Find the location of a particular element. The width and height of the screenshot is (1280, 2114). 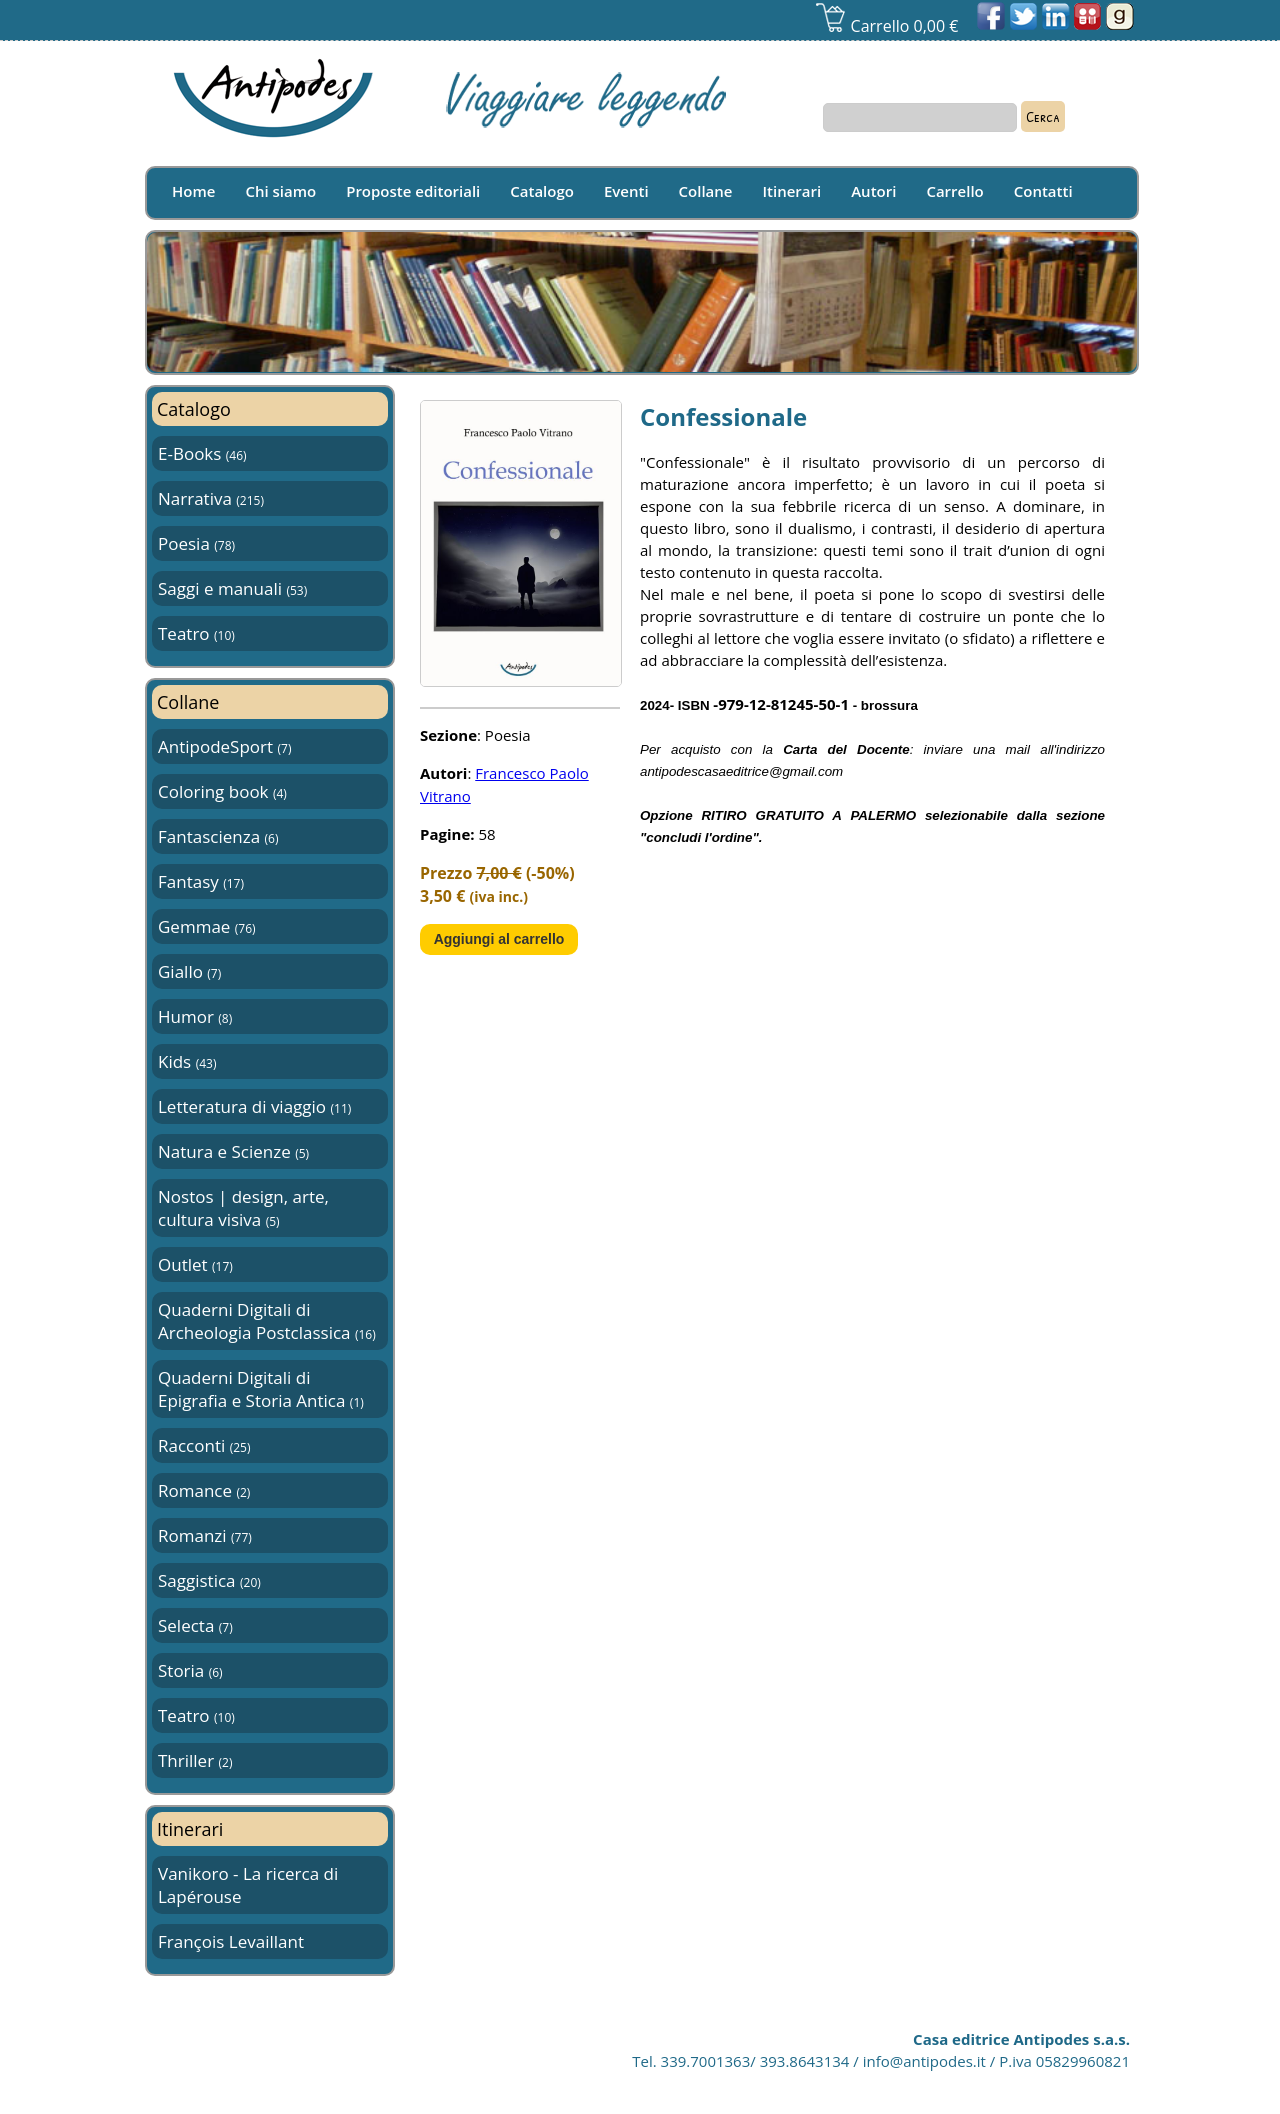

Giallo is located at coordinates (189, 971).